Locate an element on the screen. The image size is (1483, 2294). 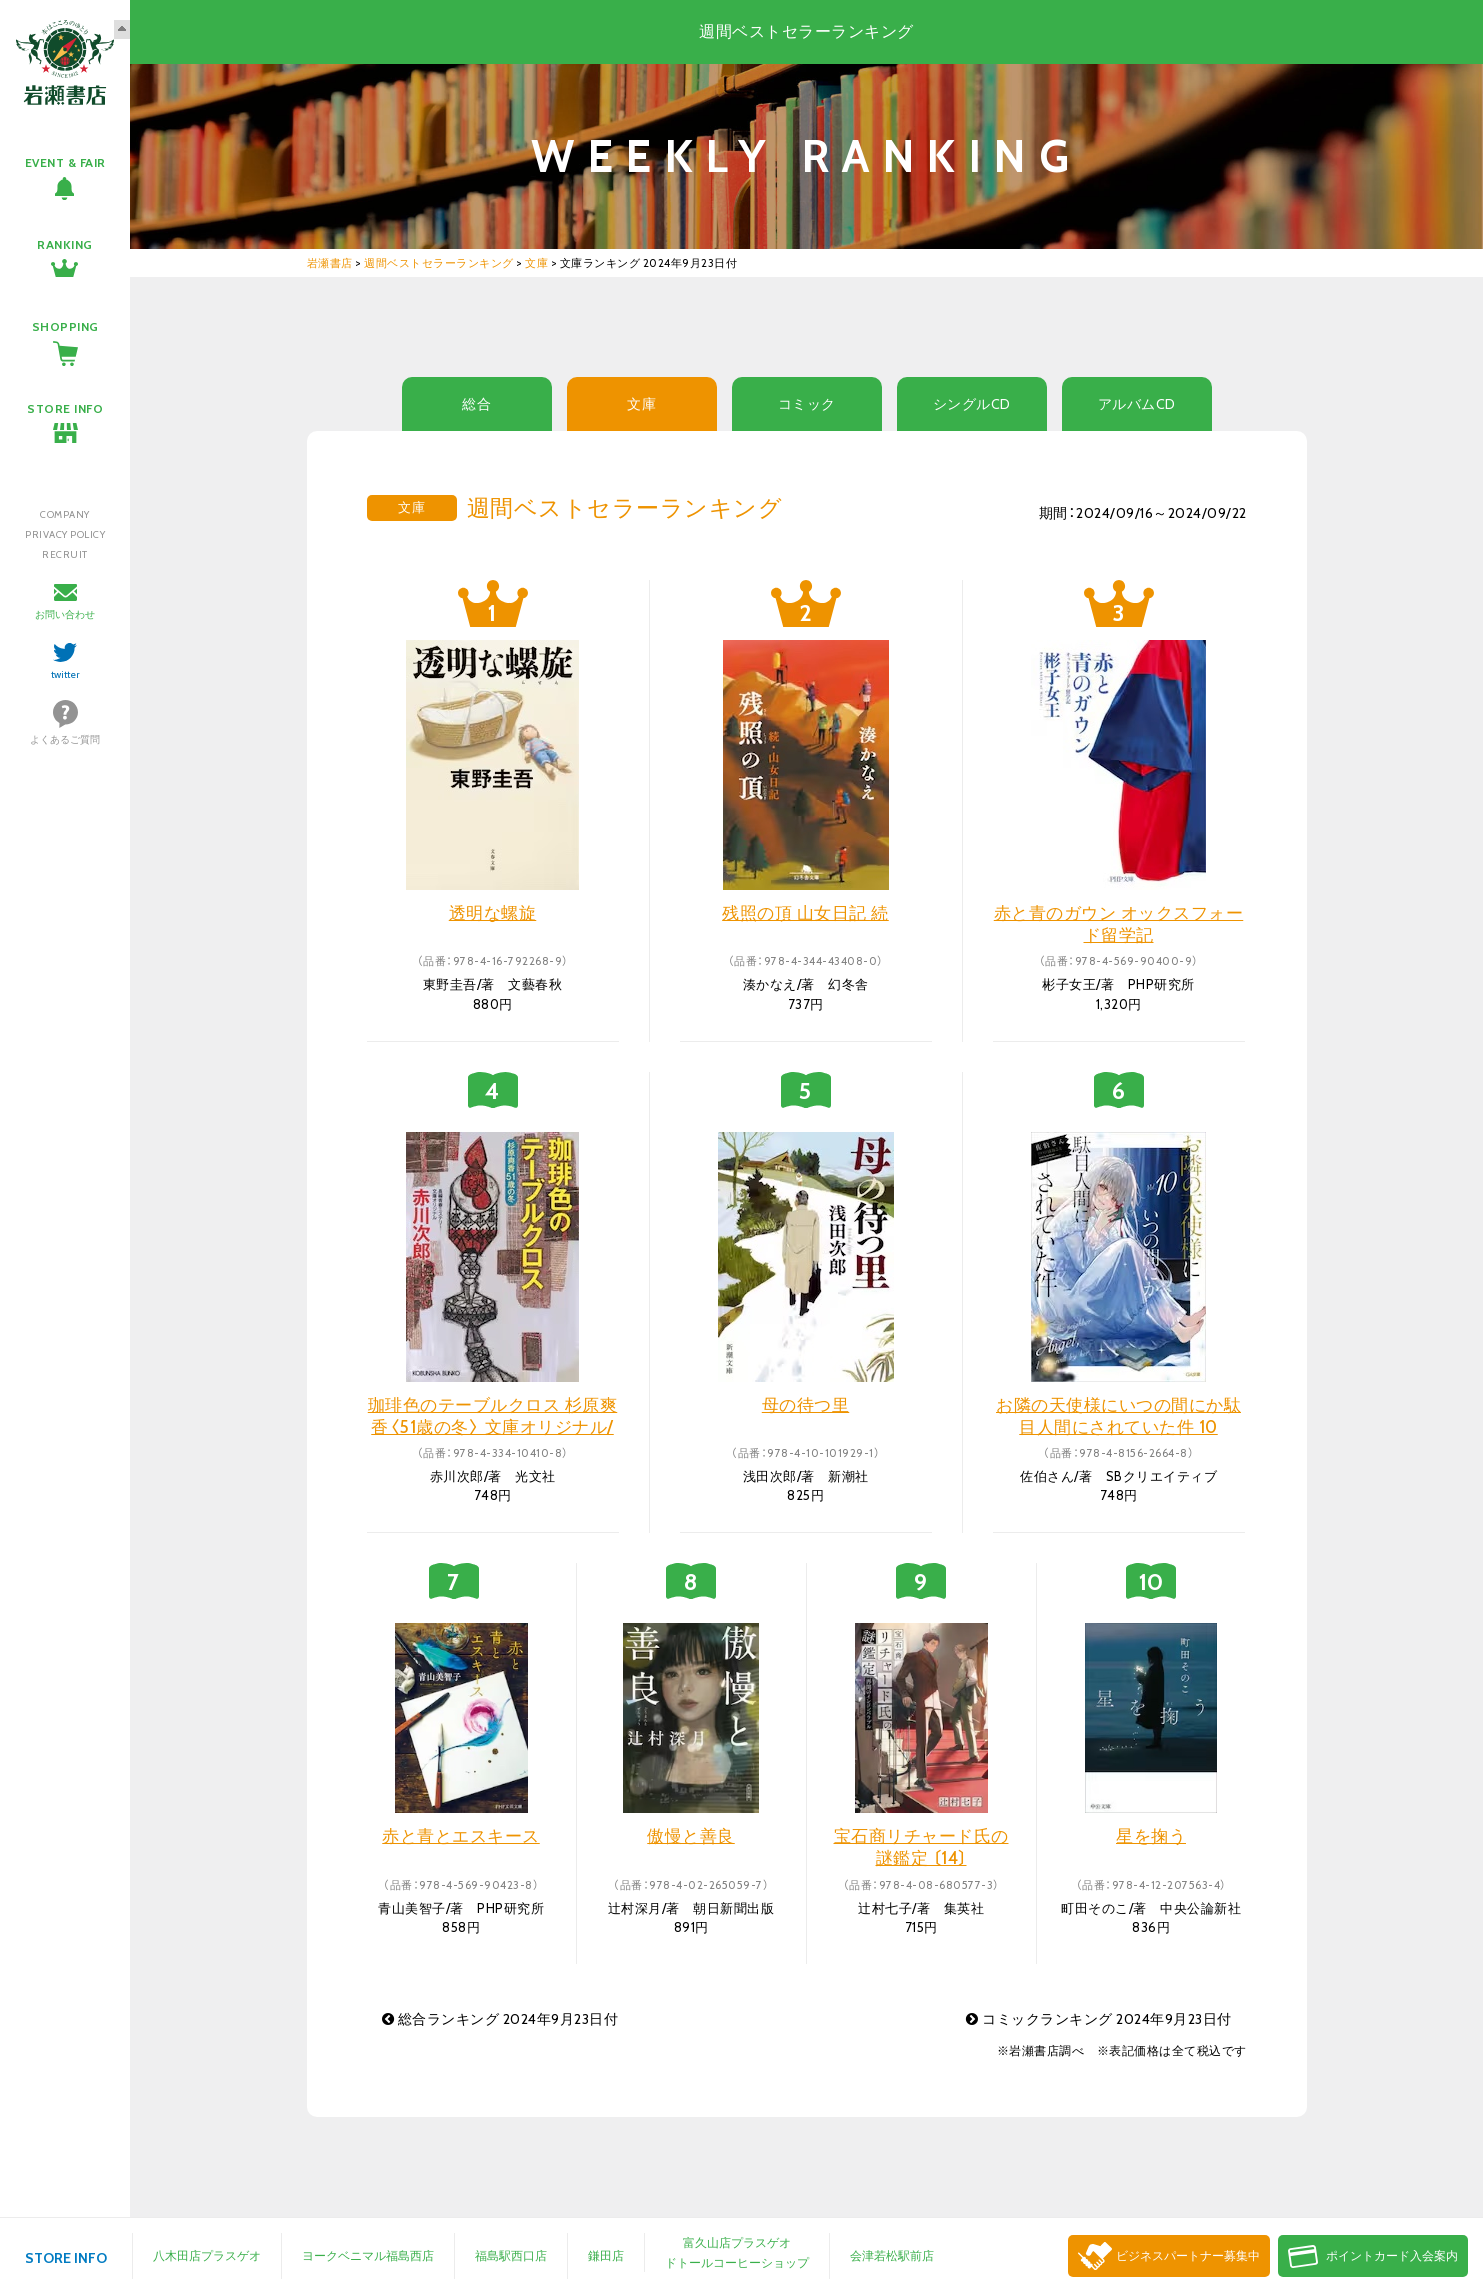
コミックランキング 2024年9月23日付 is located at coordinates (1099, 2019).